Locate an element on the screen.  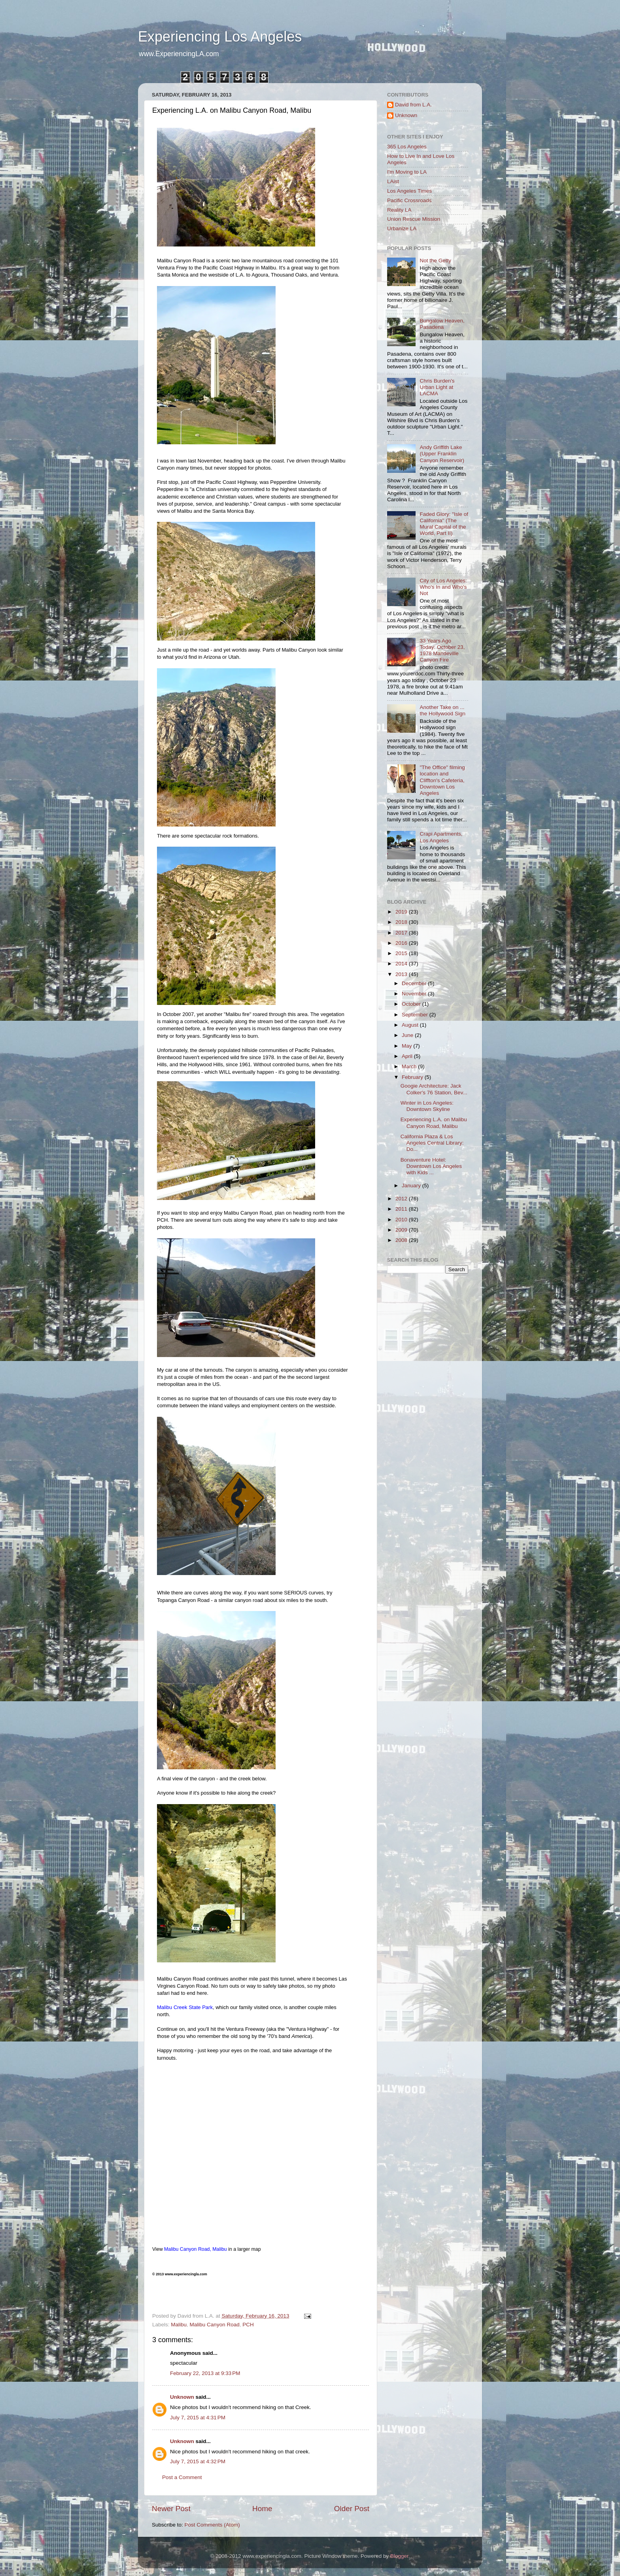
July 7, 2015 at 4:32 PM is located at coordinates (197, 2461).